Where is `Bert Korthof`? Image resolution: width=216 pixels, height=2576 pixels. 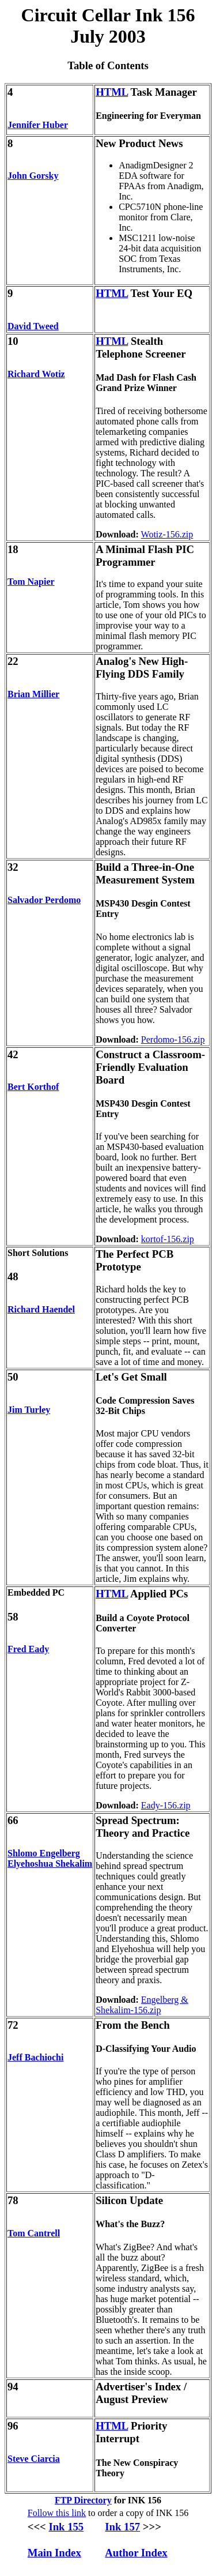 Bert Korthof is located at coordinates (33, 1087).